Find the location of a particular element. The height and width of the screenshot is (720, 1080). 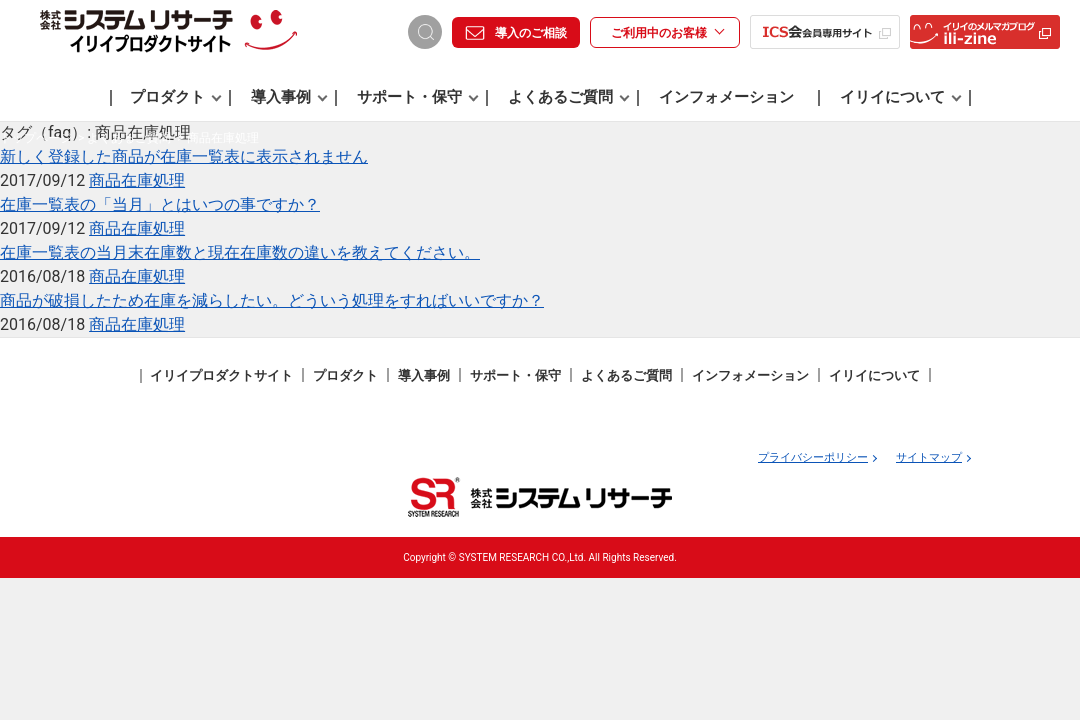

プライバシーポリシー is located at coordinates (813, 457).